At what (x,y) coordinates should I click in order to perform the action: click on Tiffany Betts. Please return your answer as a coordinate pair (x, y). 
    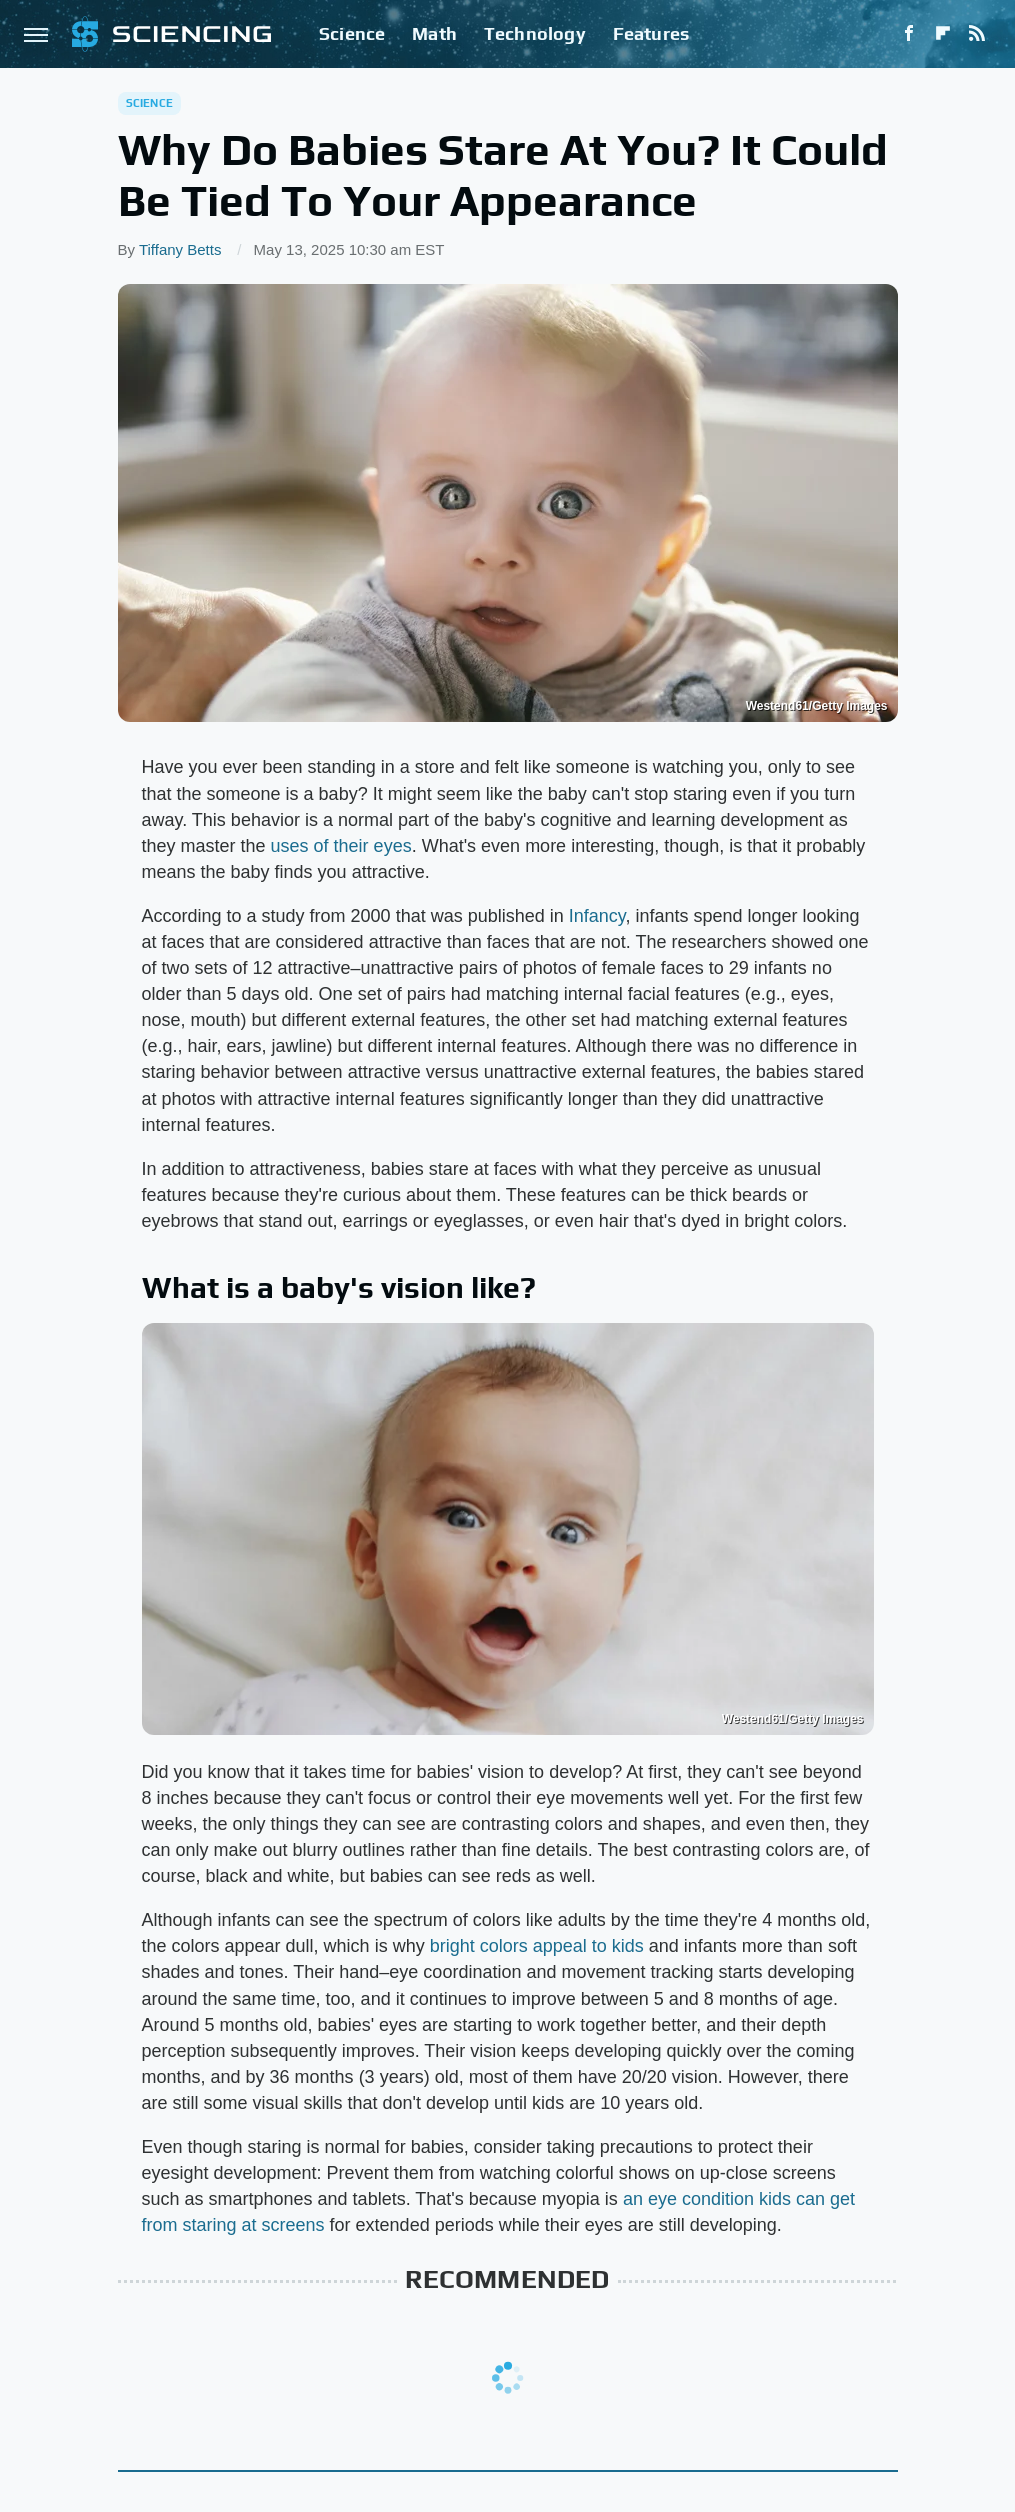
    Looking at the image, I should click on (180, 249).